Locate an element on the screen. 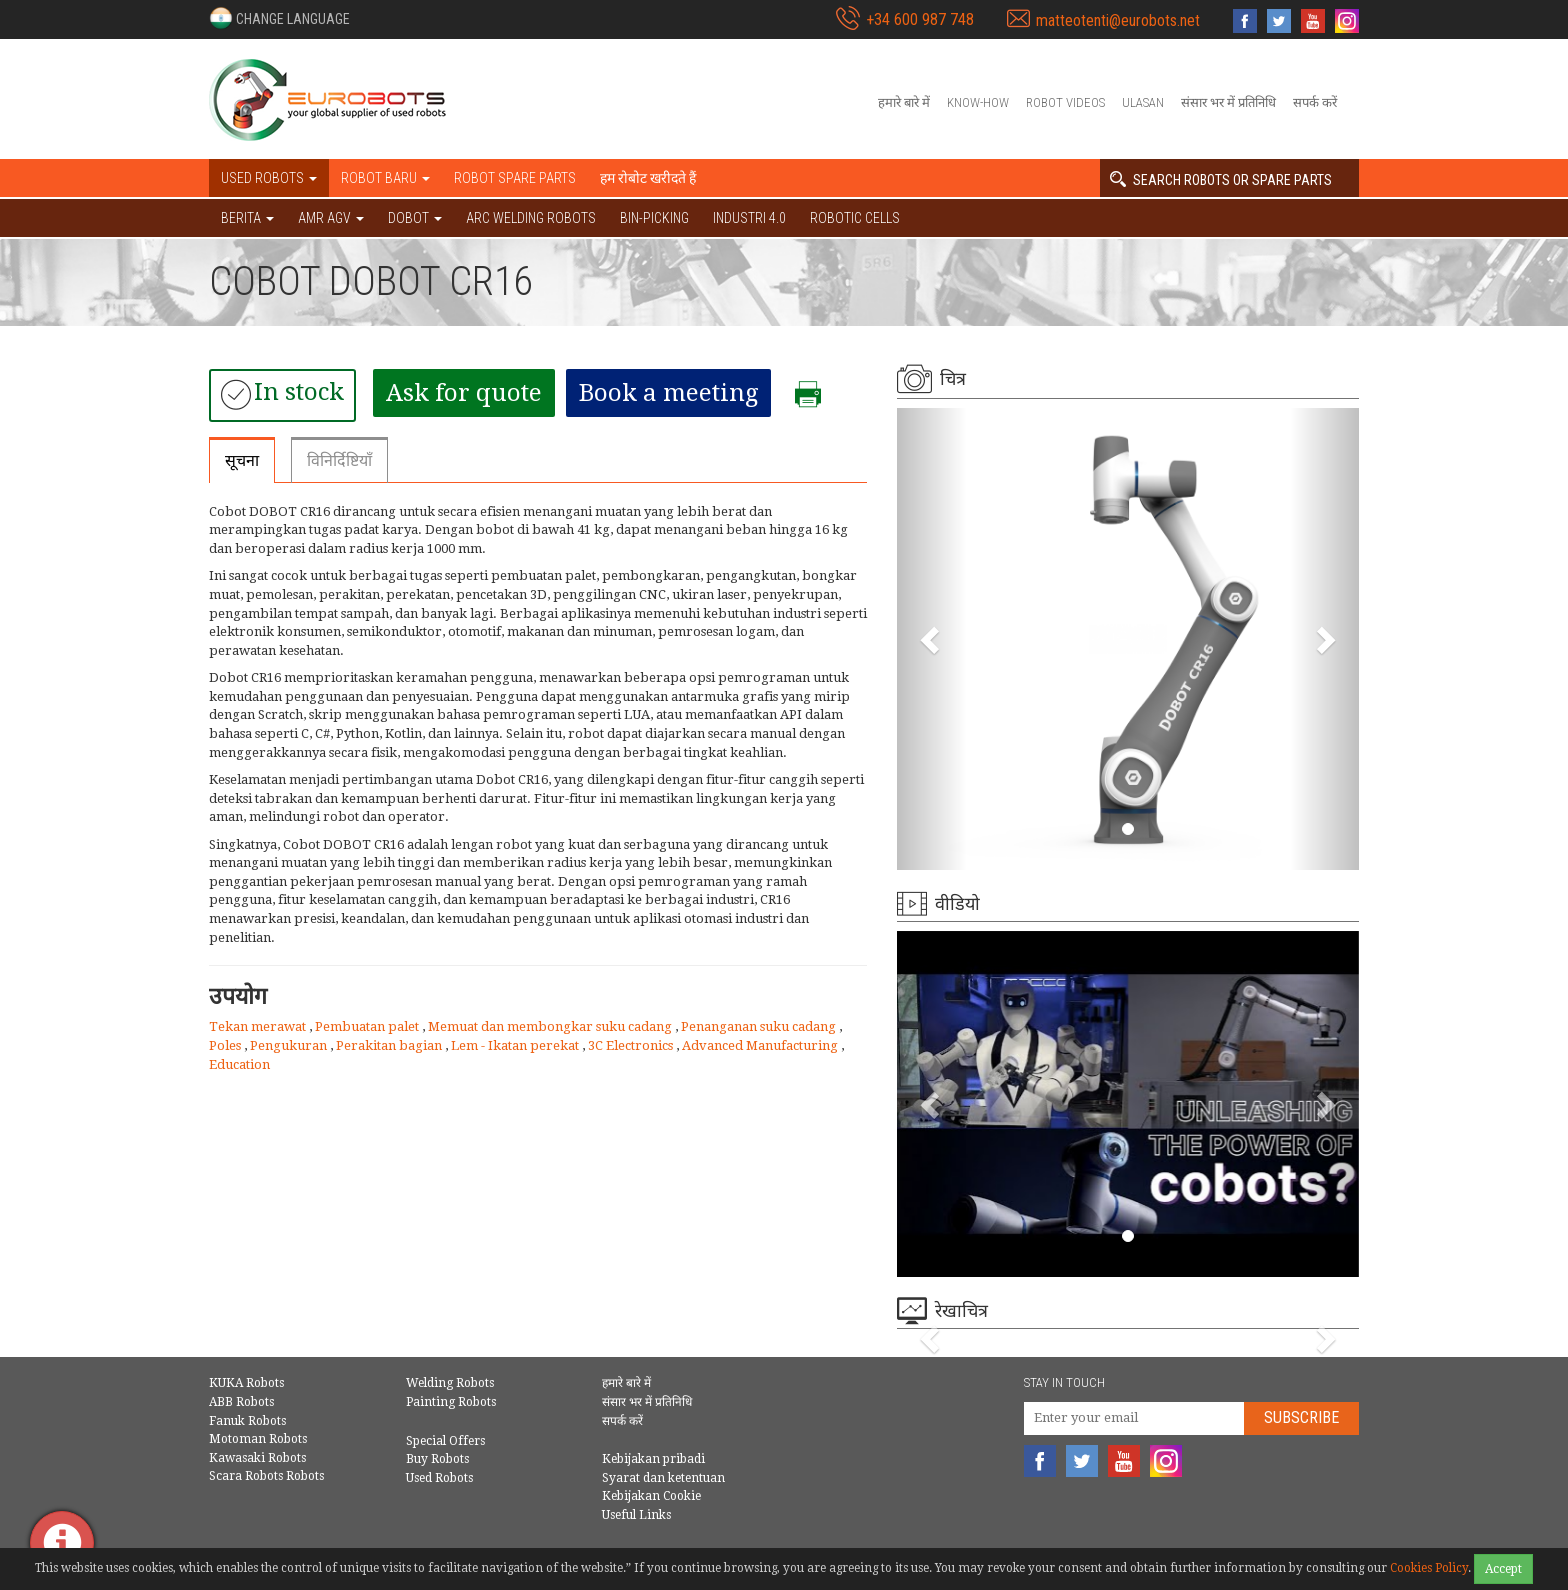 The height and width of the screenshot is (1590, 1568). Welding Robots is located at coordinates (450, 1383).